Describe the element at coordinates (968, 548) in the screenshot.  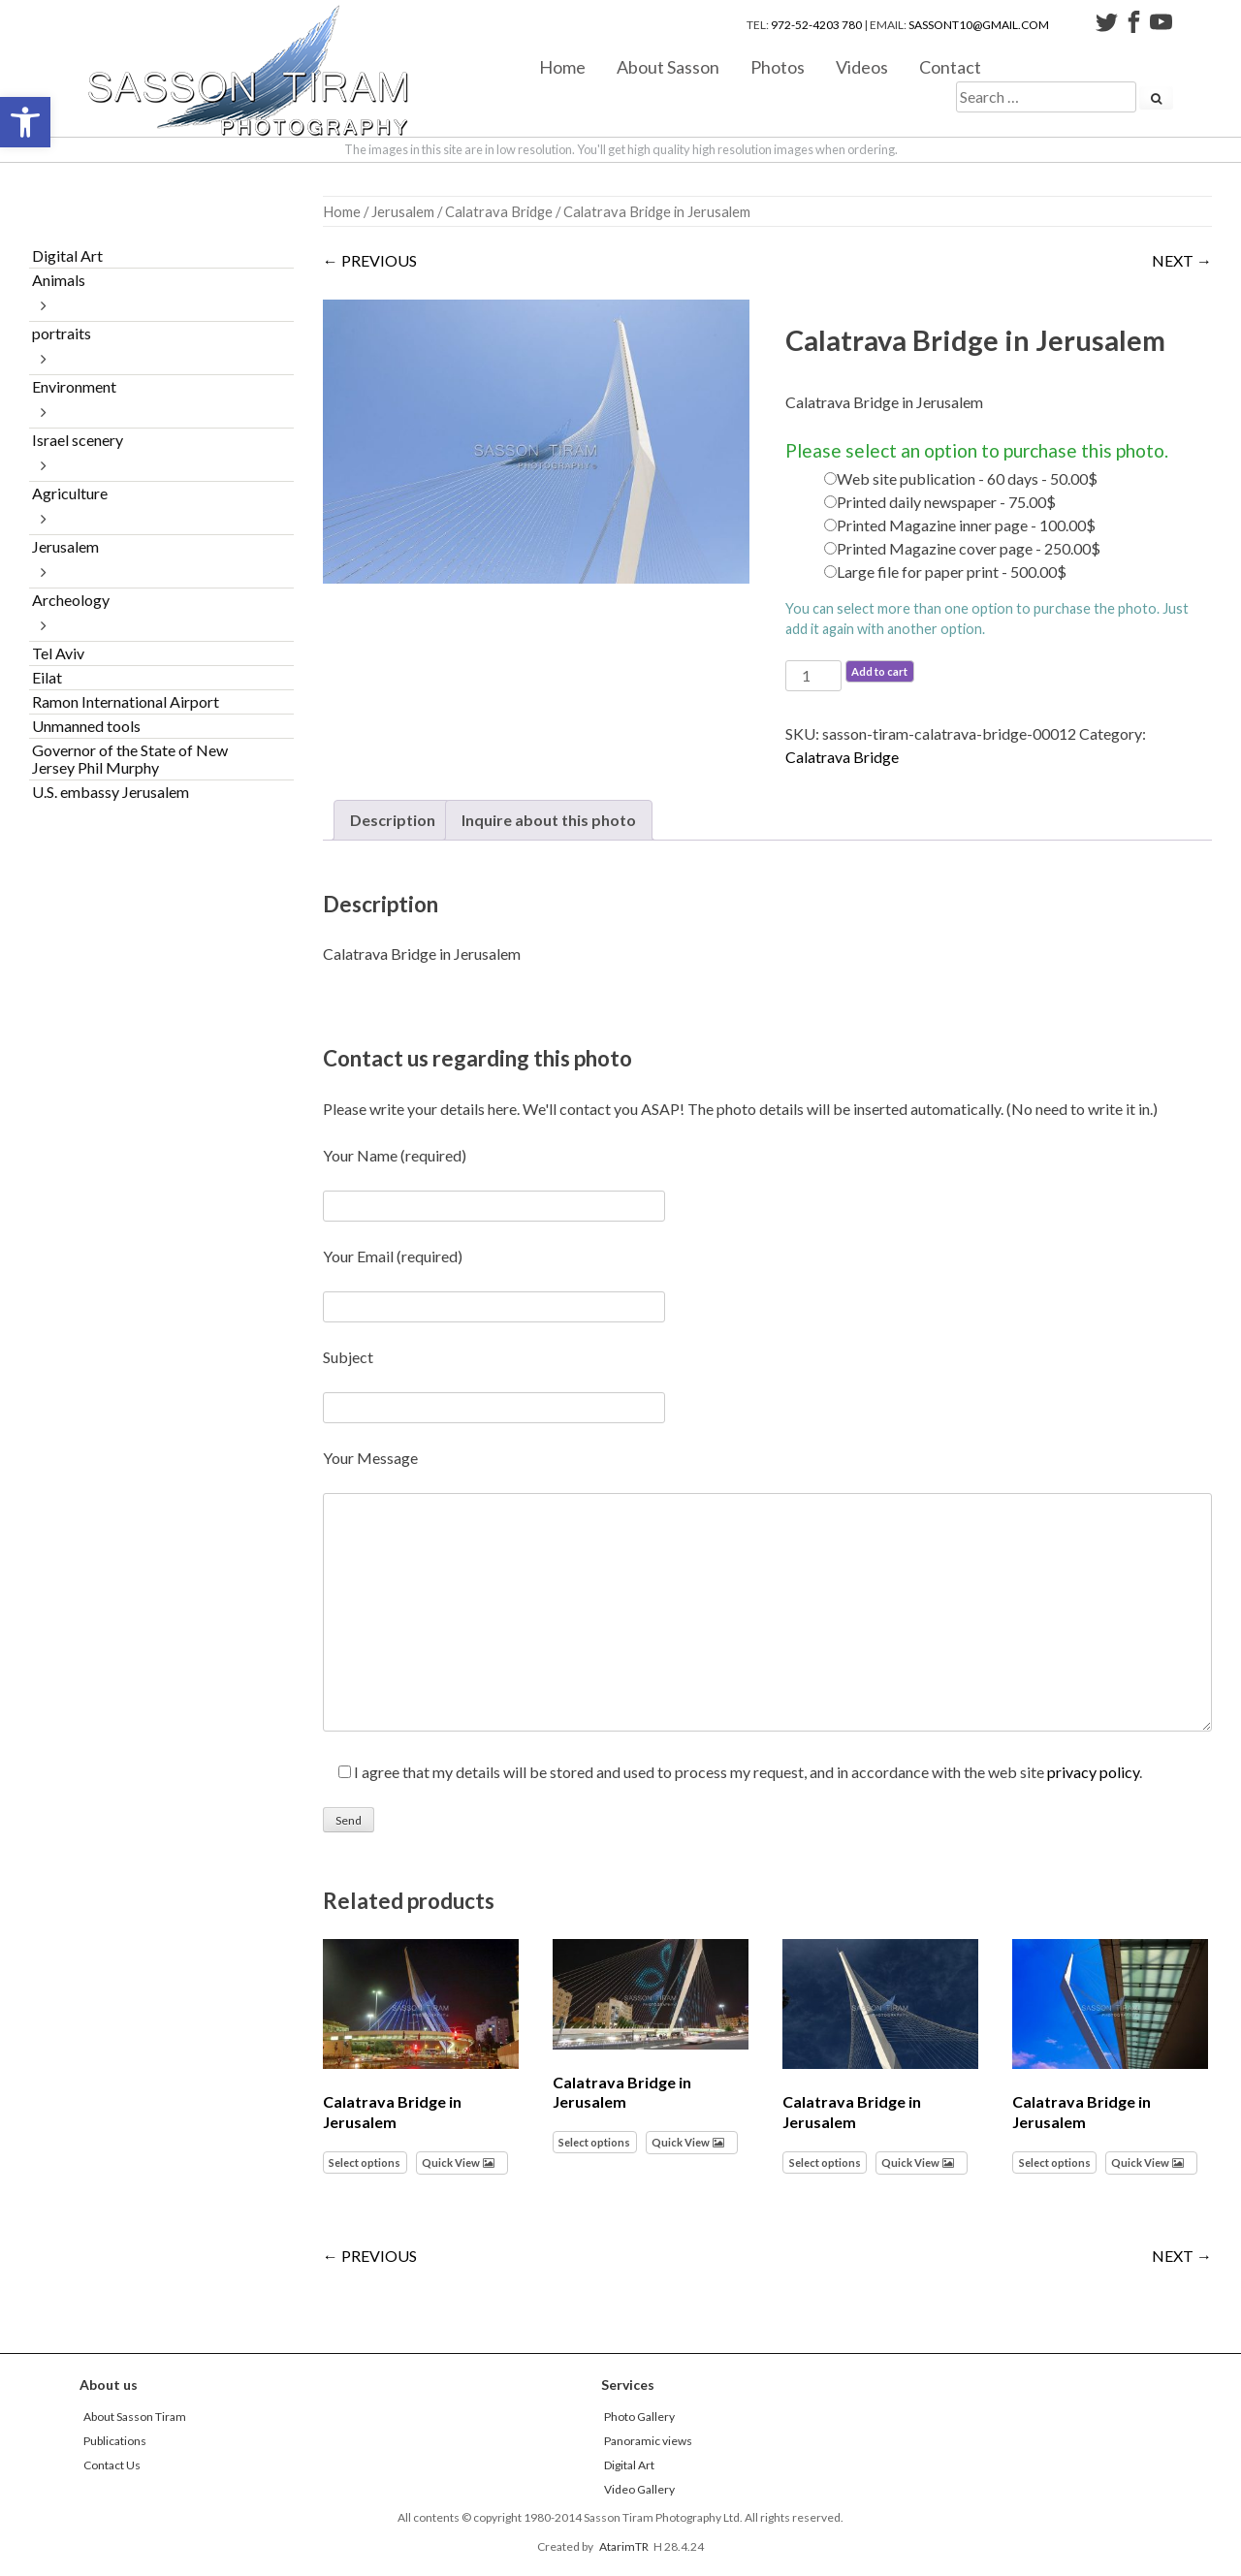
I see `Printed Magazine cover page - 250.00$` at that location.